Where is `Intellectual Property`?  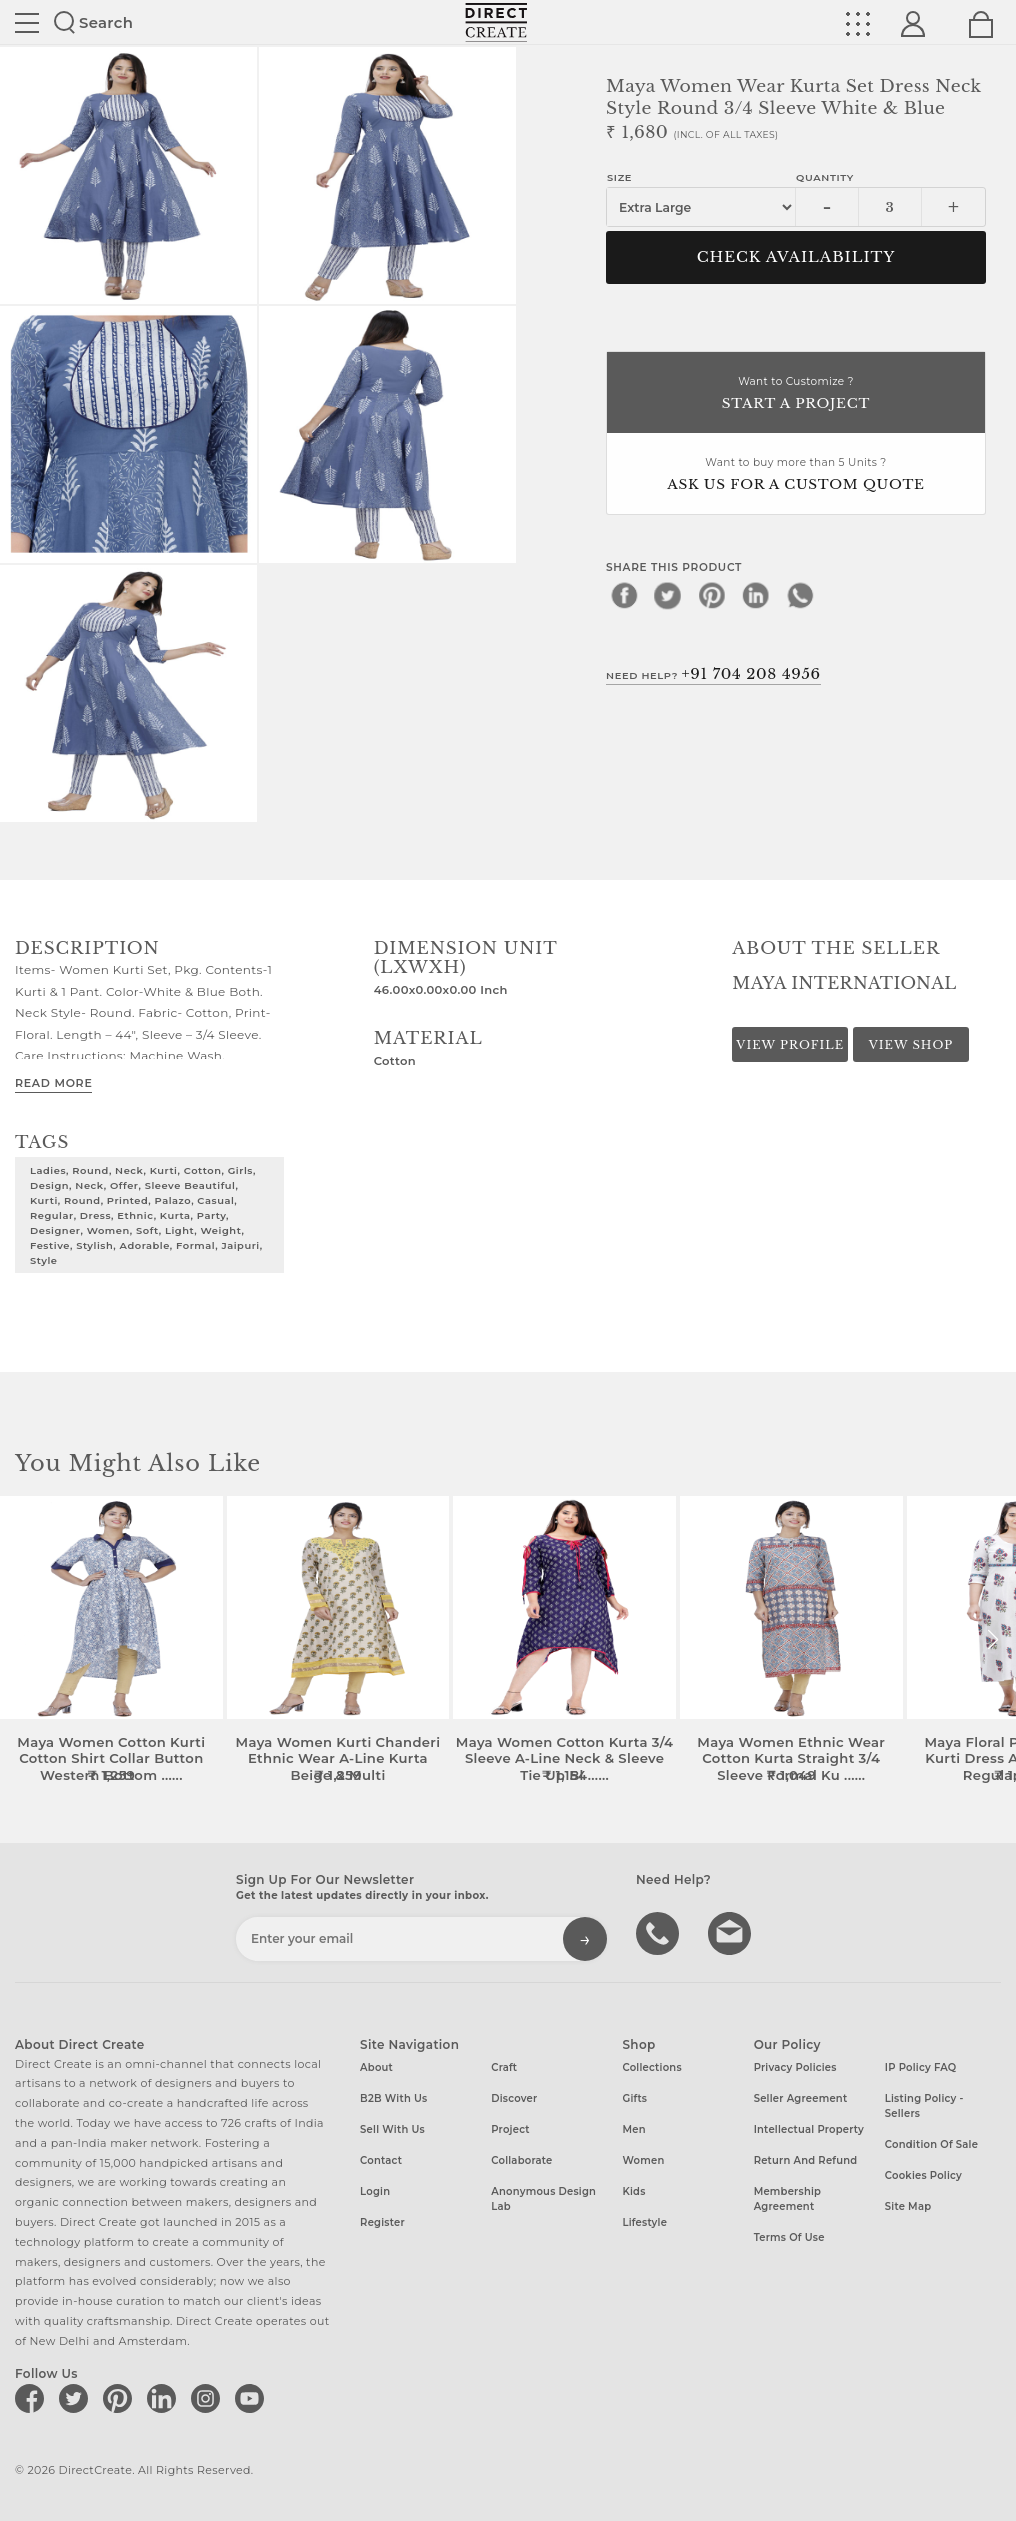
Intellectual Property is located at coordinates (809, 2129).